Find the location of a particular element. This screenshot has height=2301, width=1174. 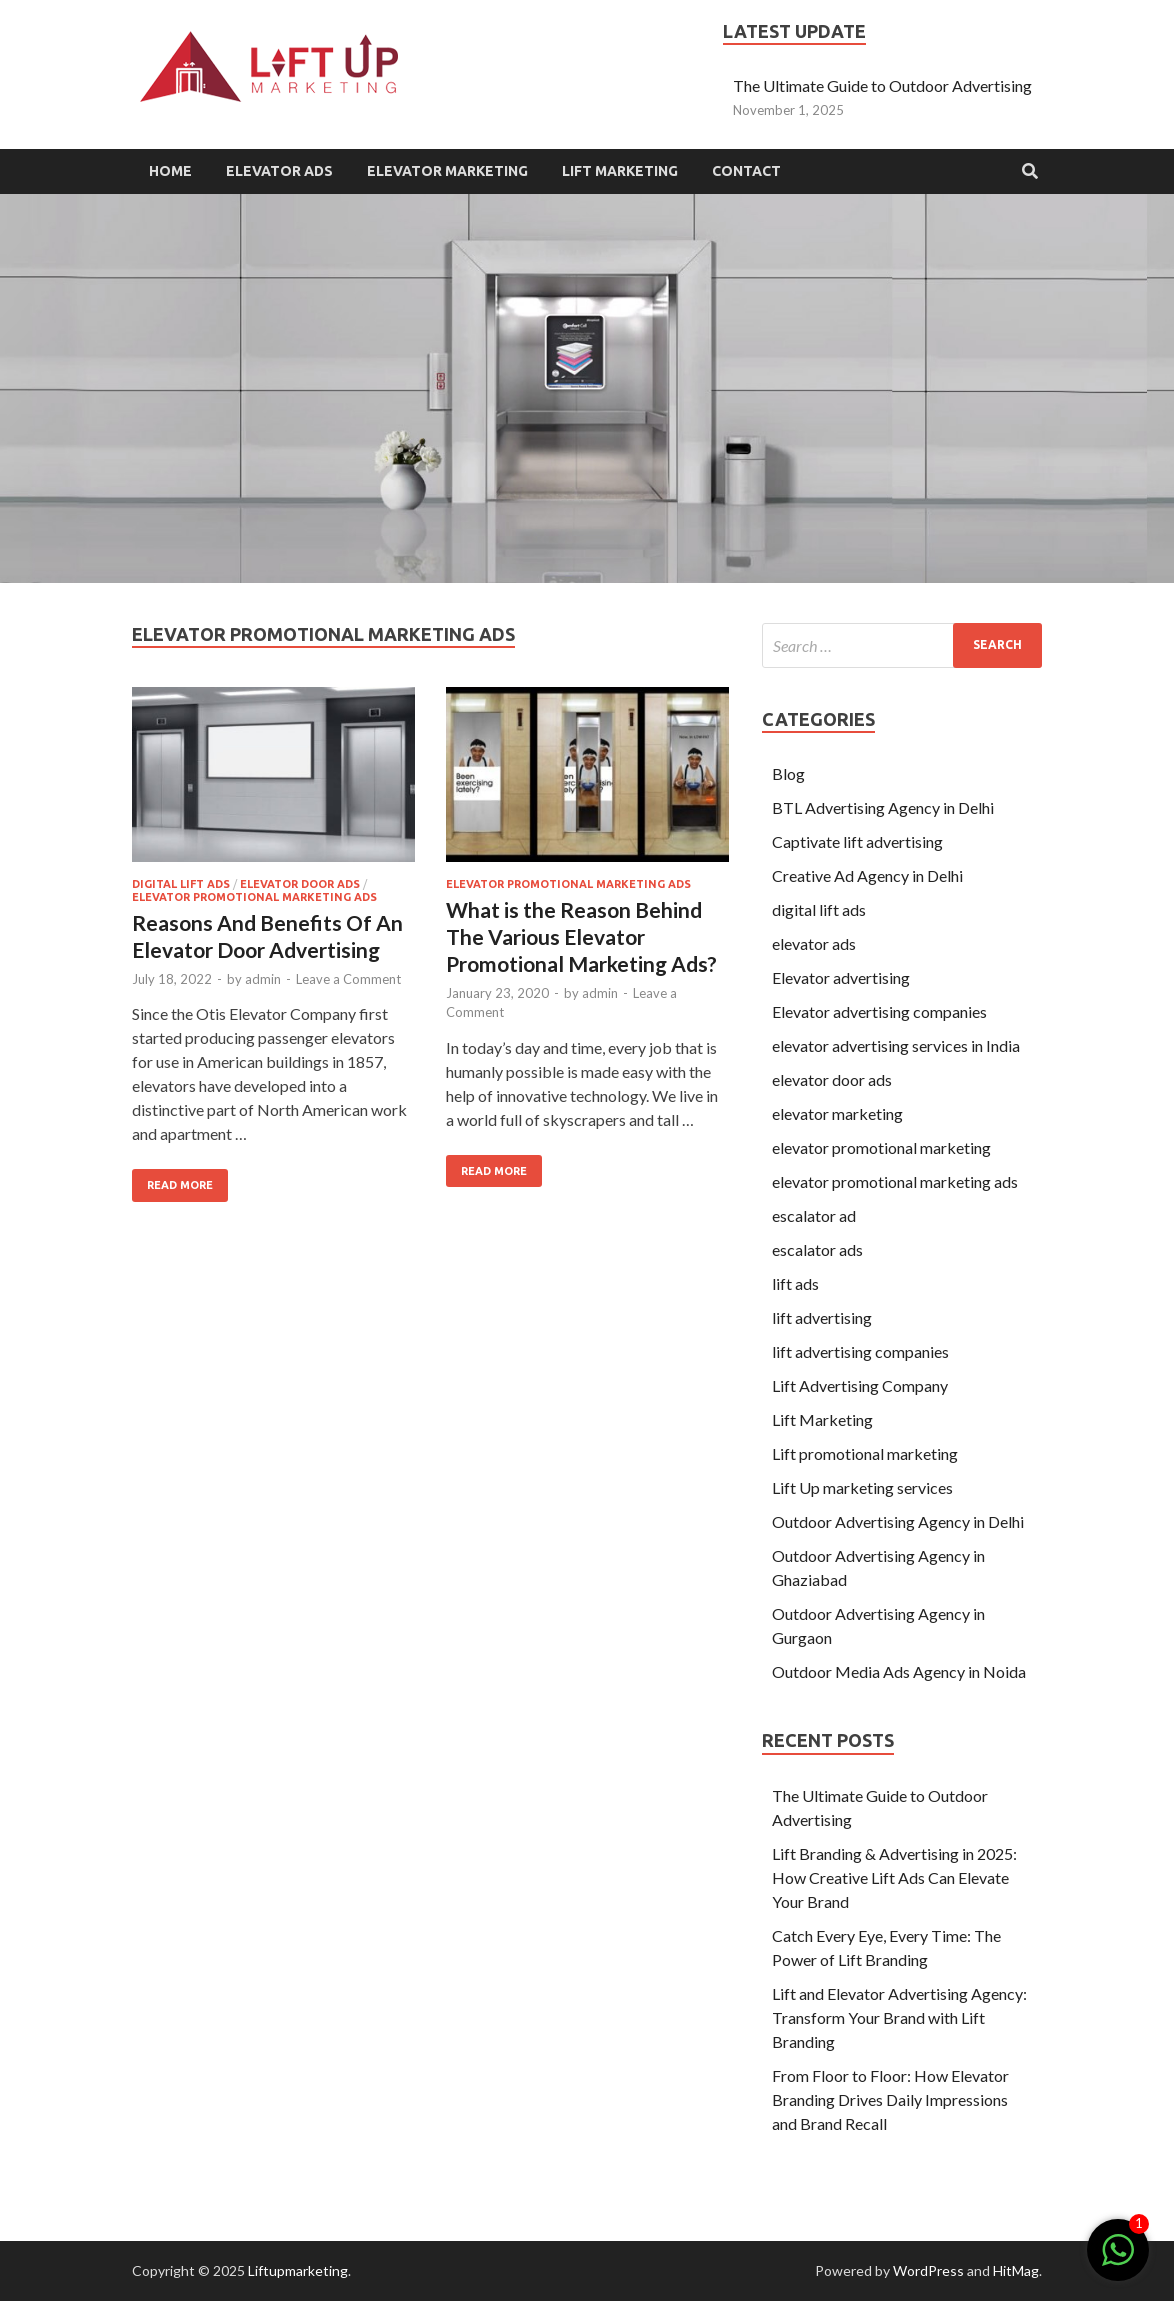

Lift Branding & Advertising in 2025: How Creative Lift Ads Can Elevate Your Brand is located at coordinates (894, 1877).